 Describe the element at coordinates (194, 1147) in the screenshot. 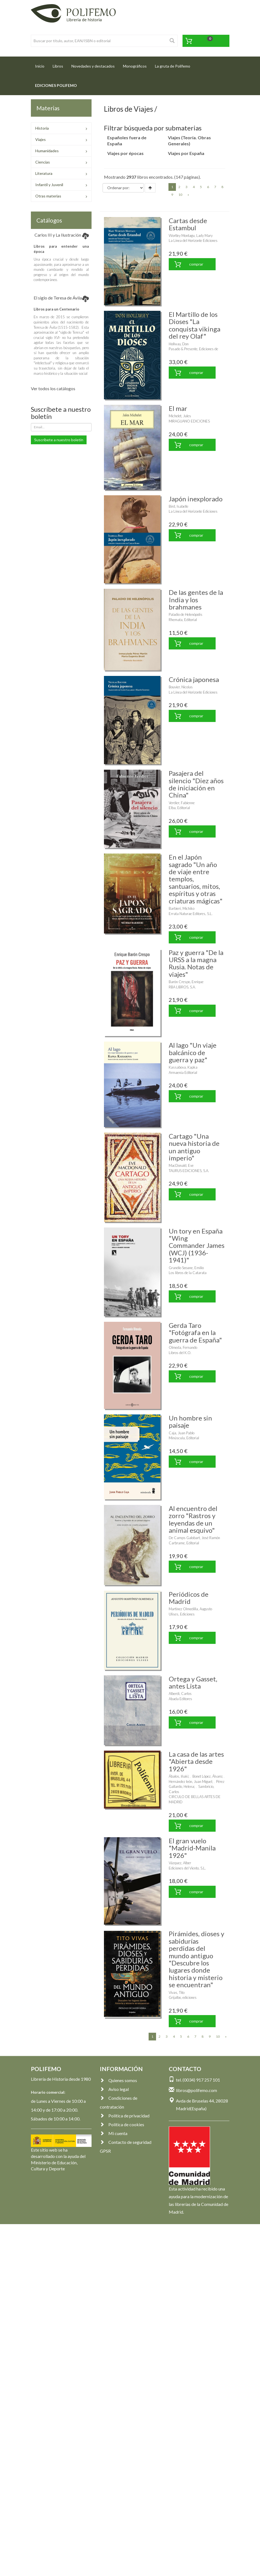

I see `Cartago "Una nueva historia de un antiguo imperio"` at that location.